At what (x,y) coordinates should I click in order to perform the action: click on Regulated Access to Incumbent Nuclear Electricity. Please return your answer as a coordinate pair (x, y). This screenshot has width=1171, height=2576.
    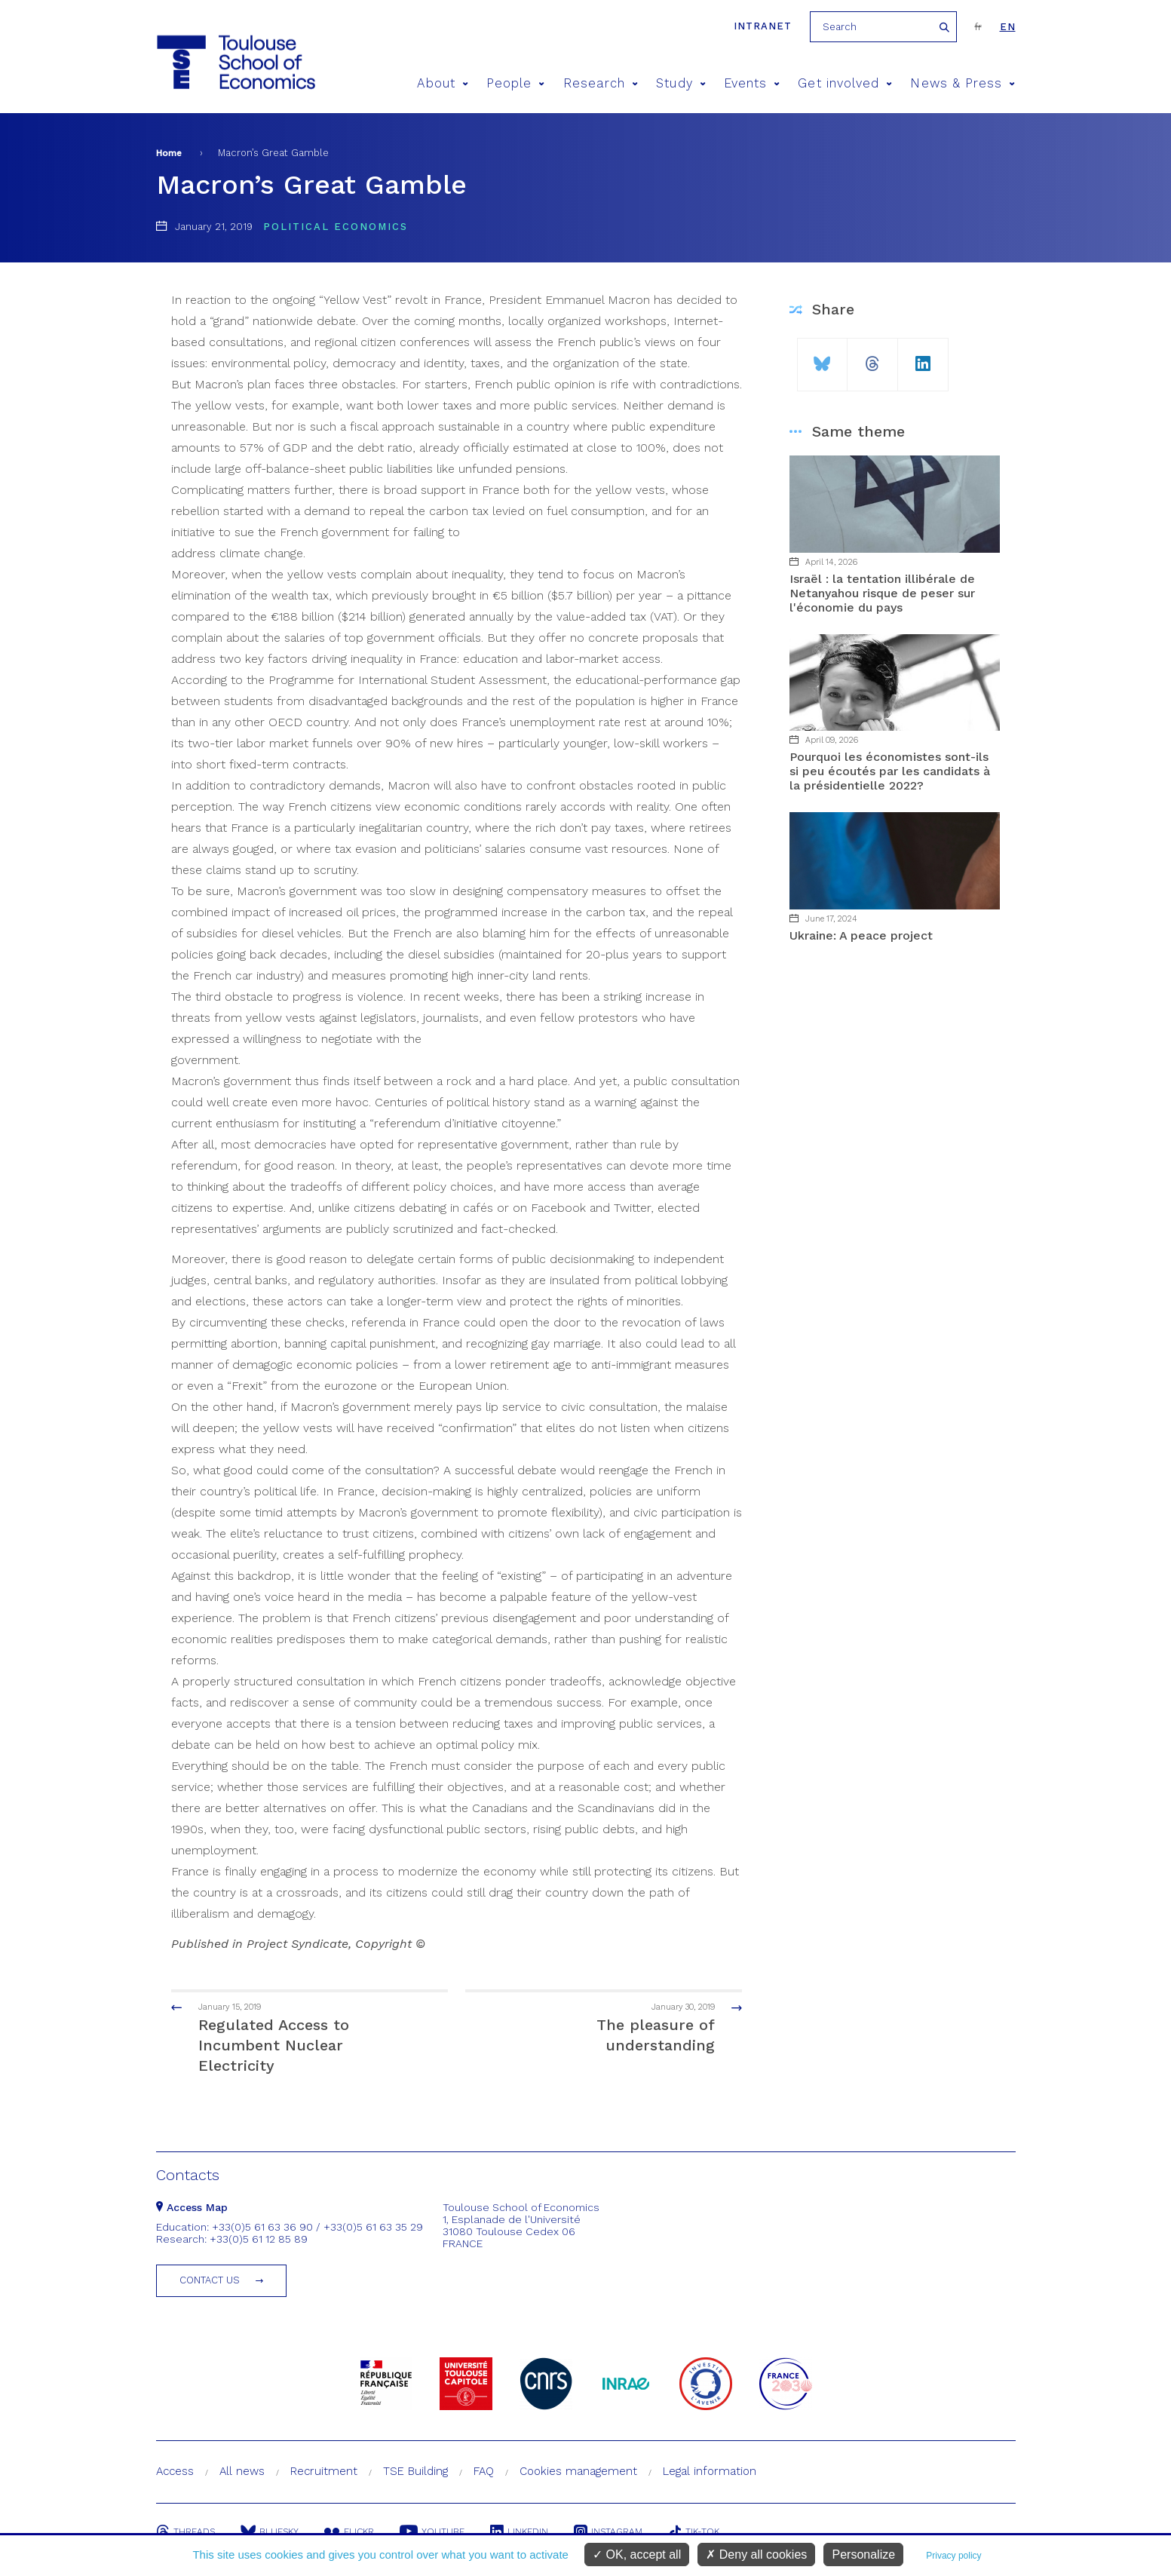
    Looking at the image, I should click on (296, 2037).